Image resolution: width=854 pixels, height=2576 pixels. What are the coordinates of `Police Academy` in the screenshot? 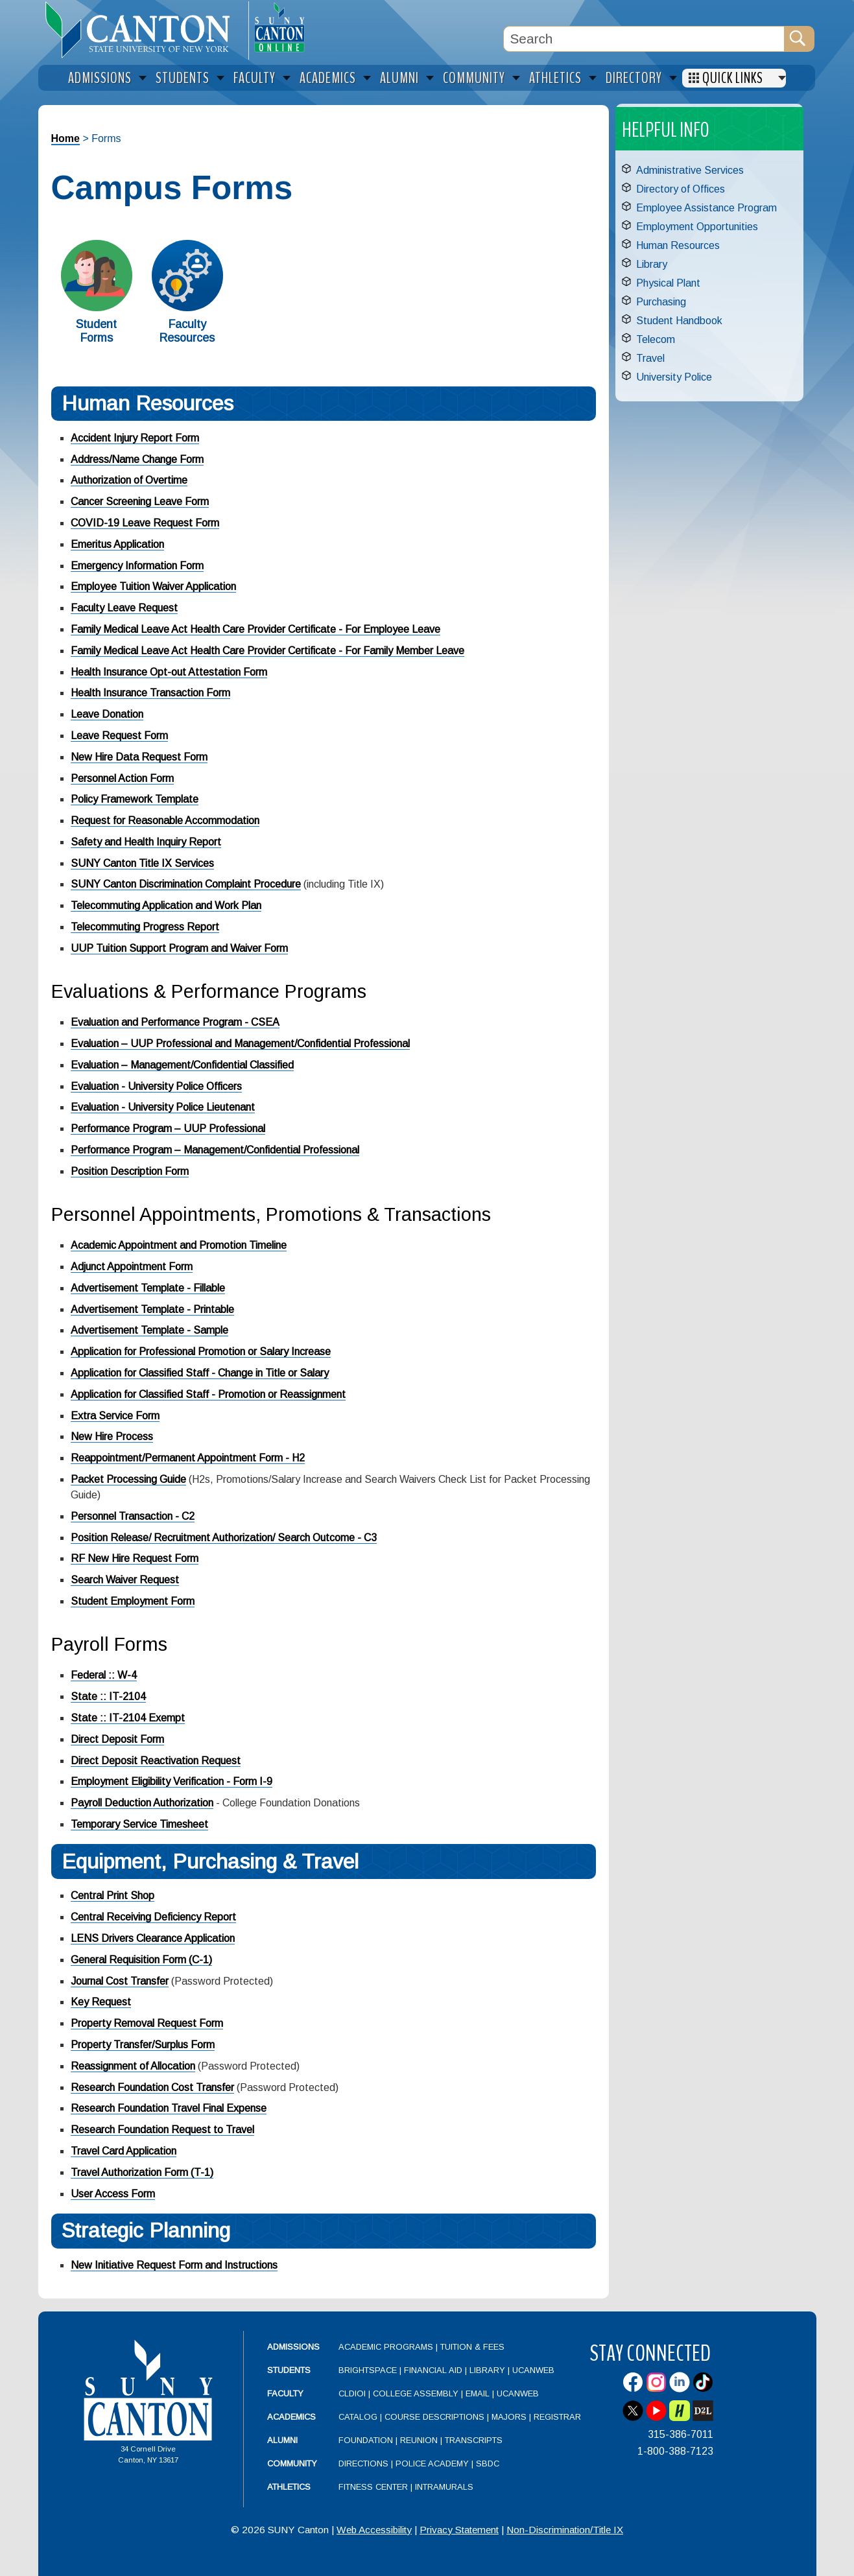 It's located at (432, 2463).